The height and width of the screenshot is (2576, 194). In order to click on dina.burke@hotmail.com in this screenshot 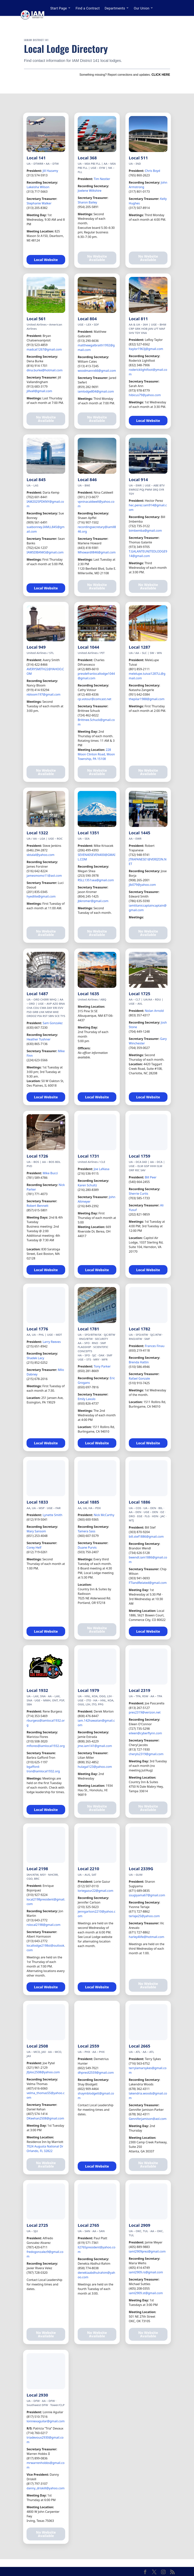, I will do `click(45, 370)`.